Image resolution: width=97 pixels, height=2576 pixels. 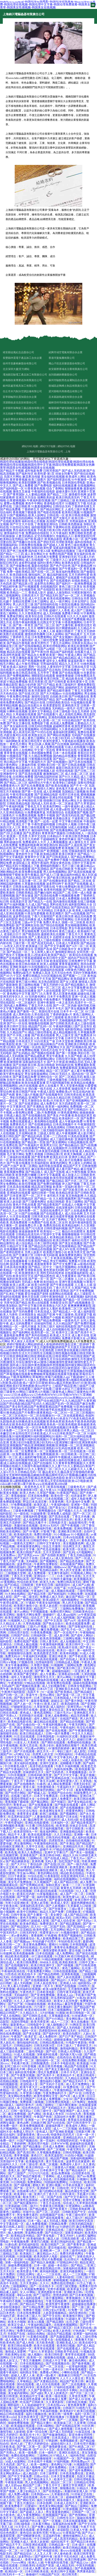 I want to click on 精品无码播放, so click(x=27, y=919).